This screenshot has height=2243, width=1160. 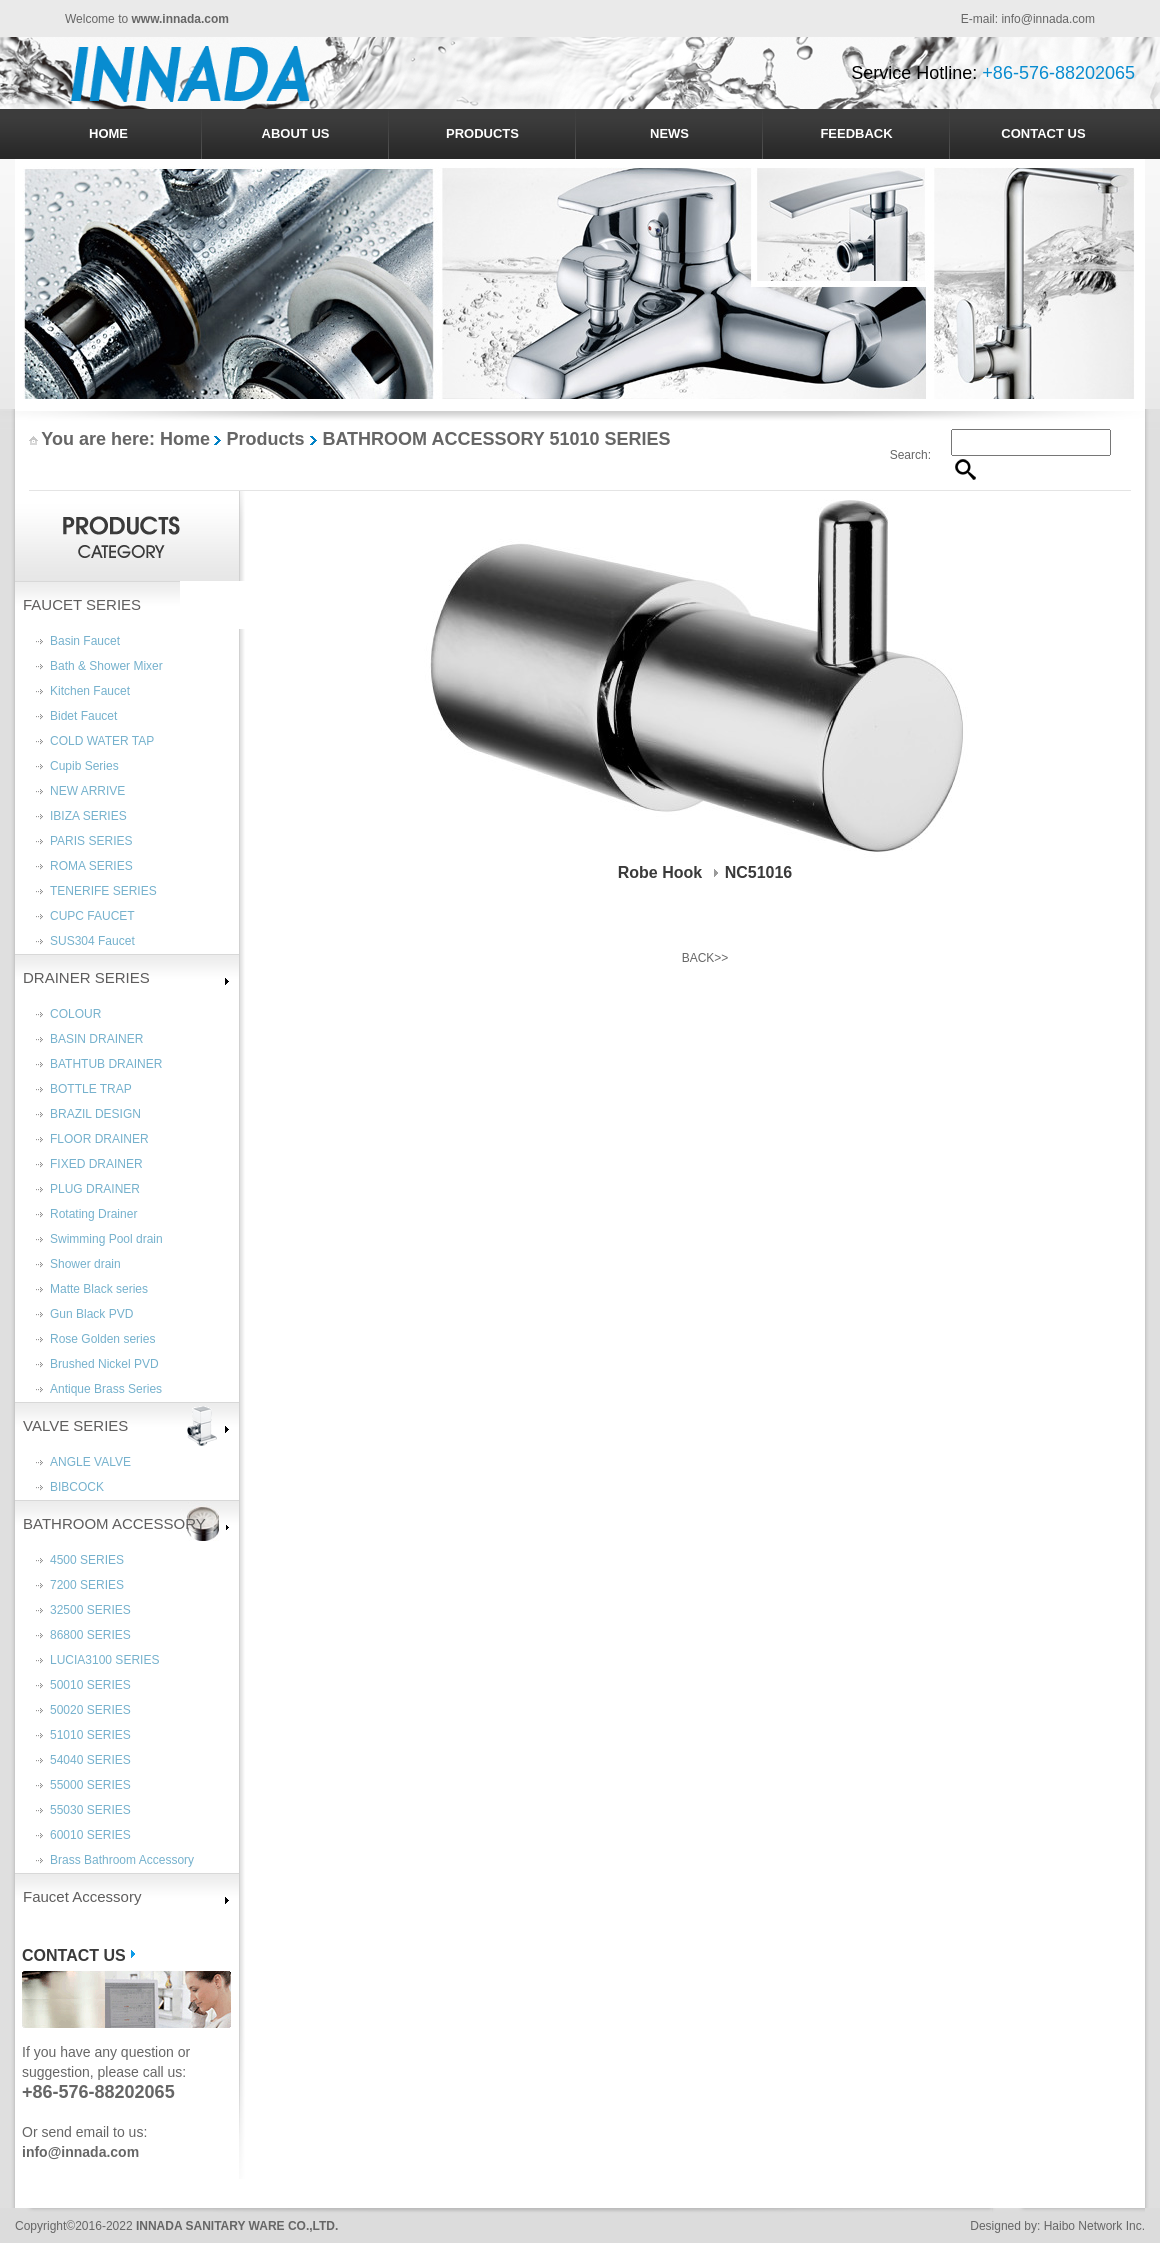 I want to click on PRODUCTS, so click(x=482, y=133).